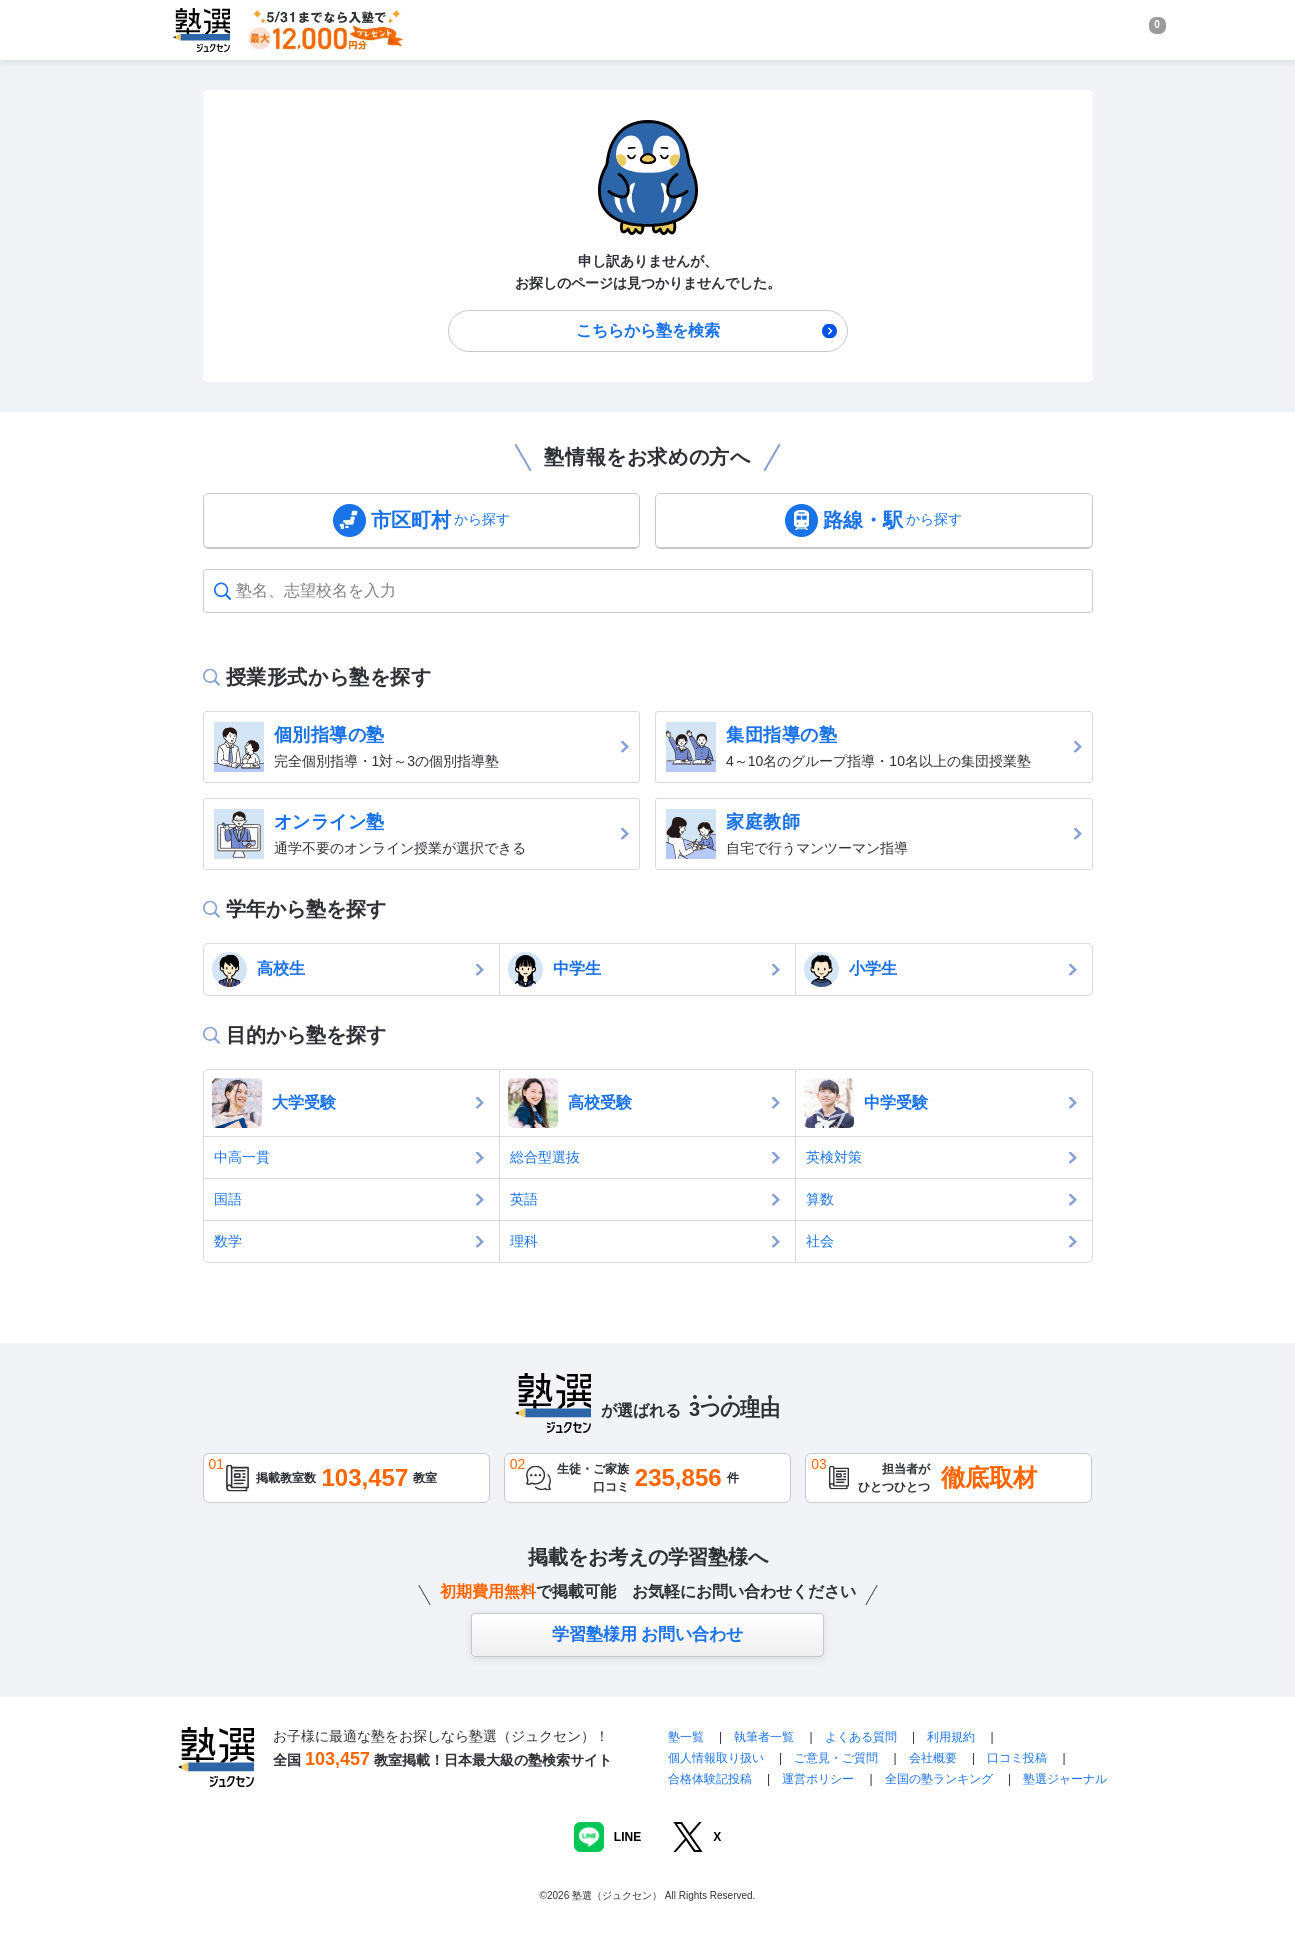 The height and width of the screenshot is (1938, 1295). I want to click on よくある質問, so click(862, 1737).